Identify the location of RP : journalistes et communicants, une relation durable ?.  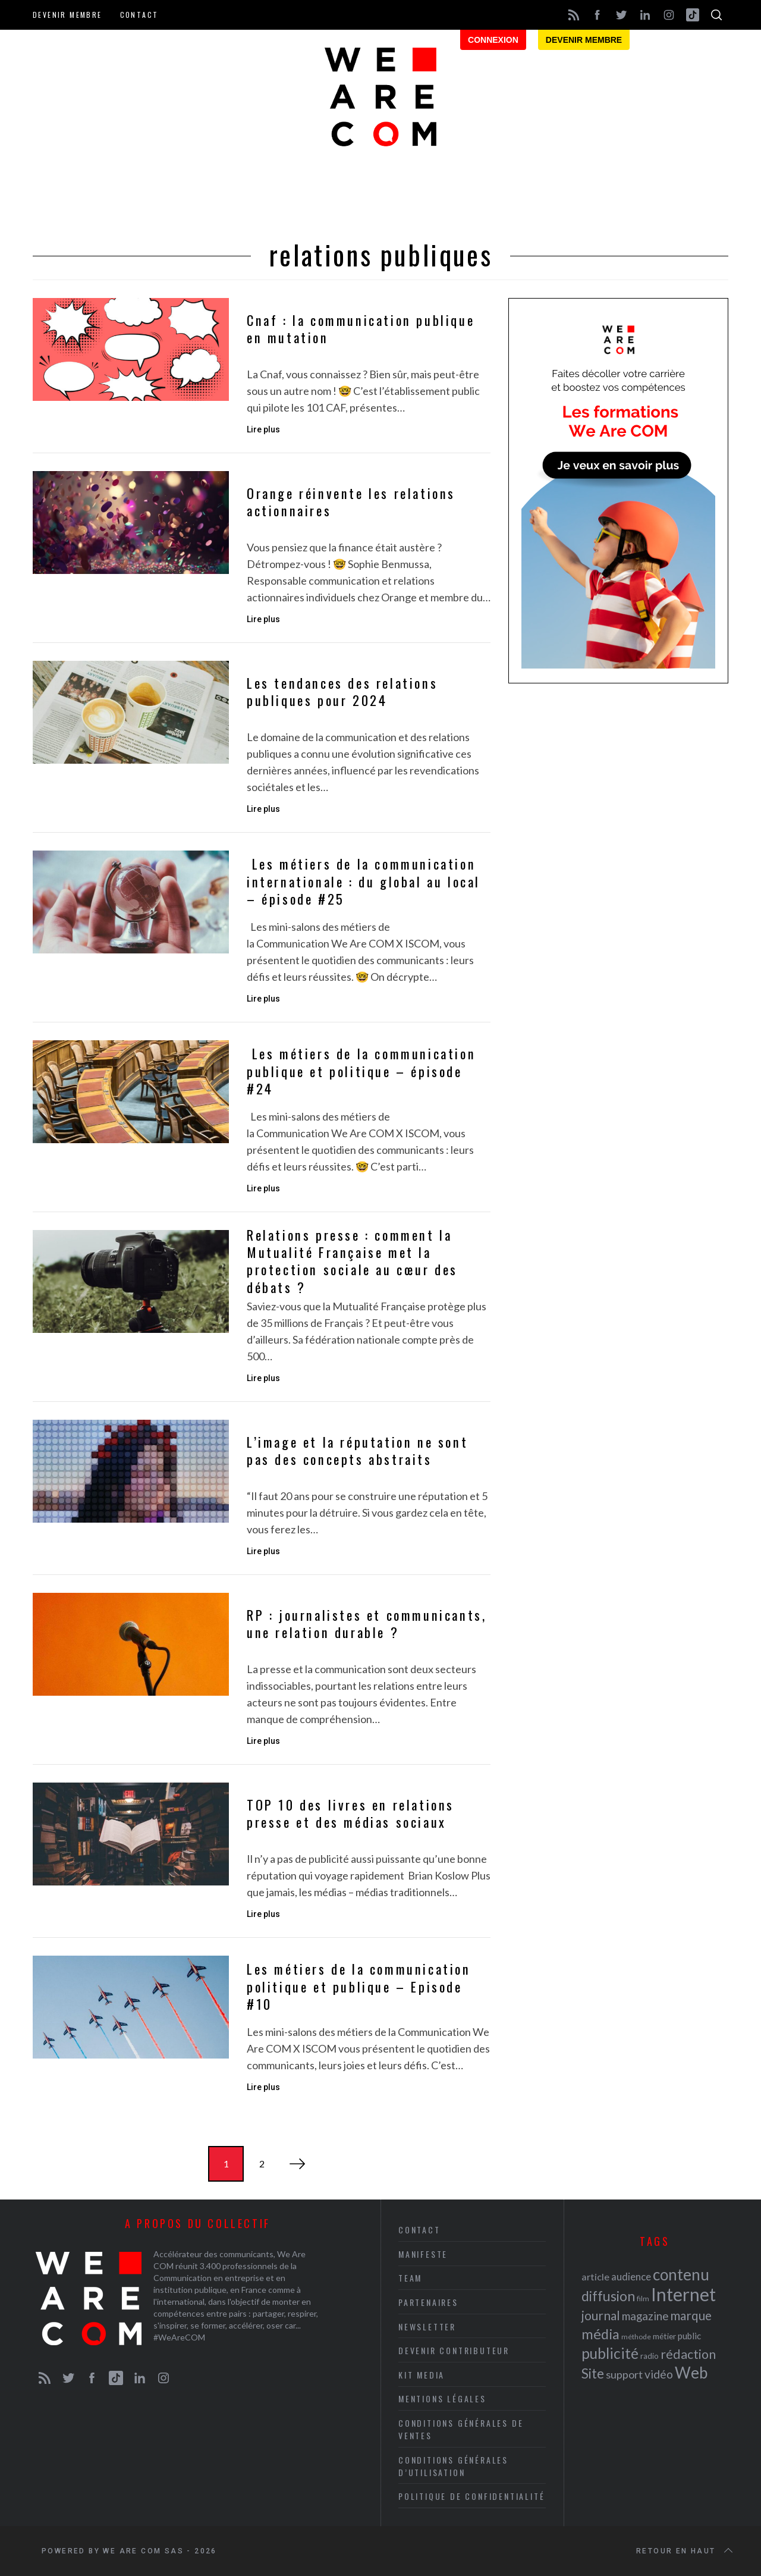
(366, 1624).